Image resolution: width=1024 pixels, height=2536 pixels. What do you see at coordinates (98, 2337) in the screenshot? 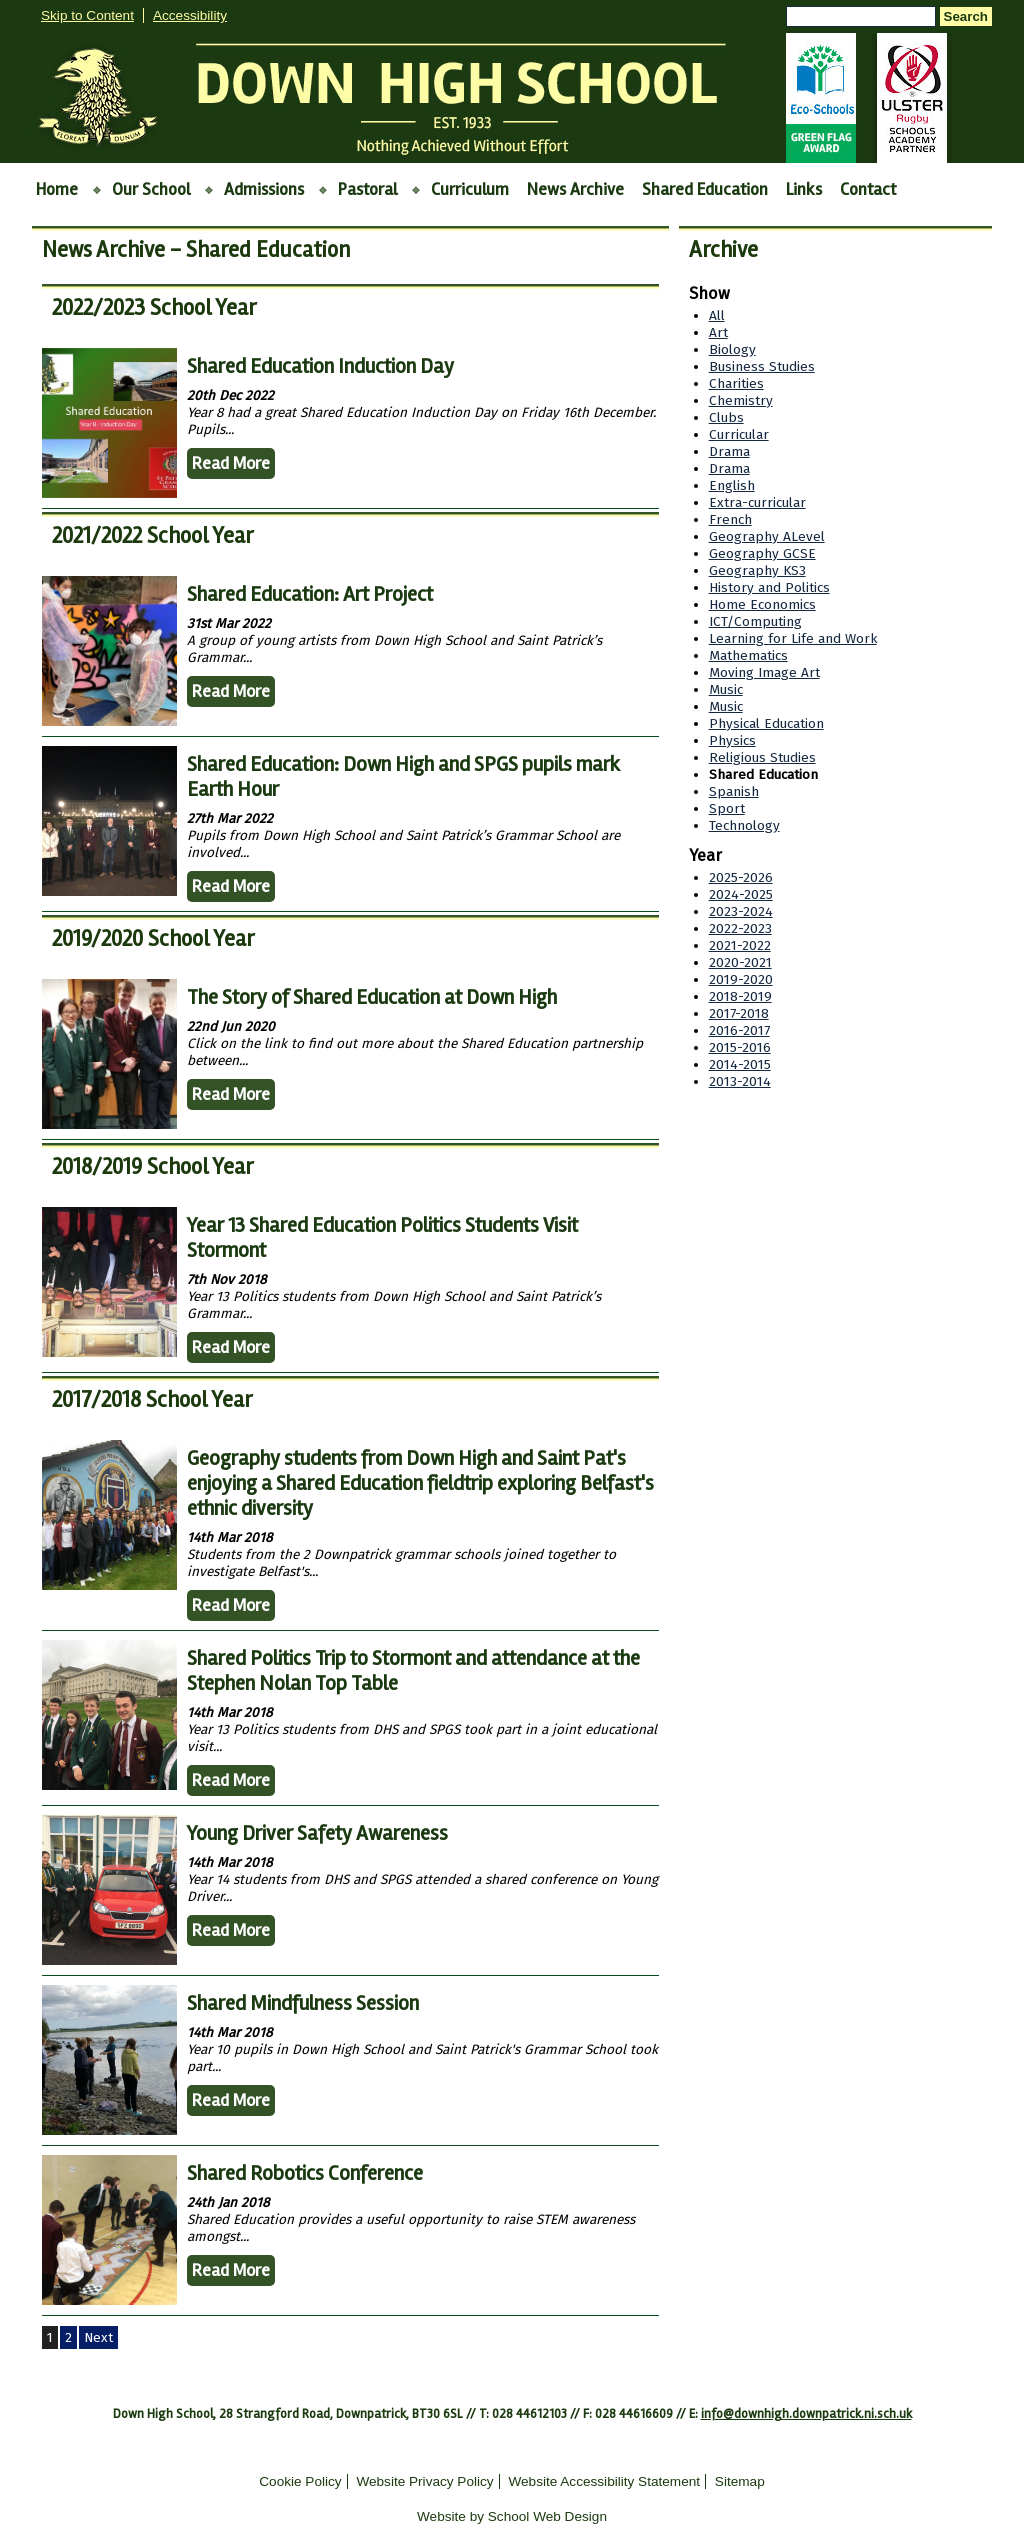
I see `Next` at bounding box center [98, 2337].